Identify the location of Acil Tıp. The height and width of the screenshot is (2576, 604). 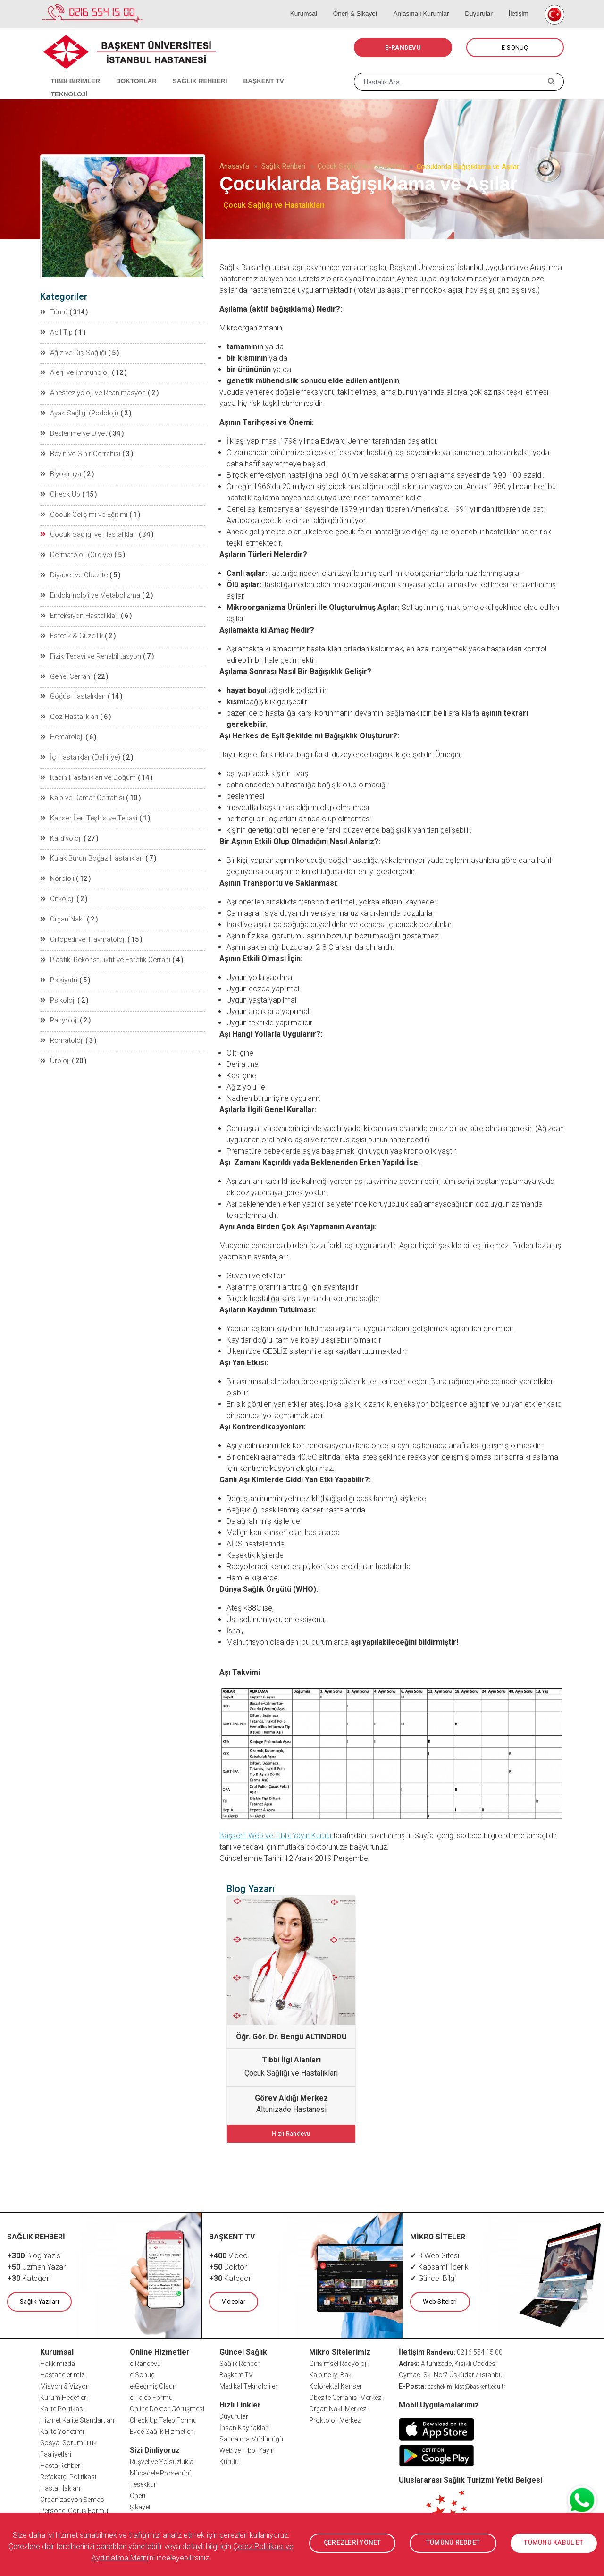
(56, 331).